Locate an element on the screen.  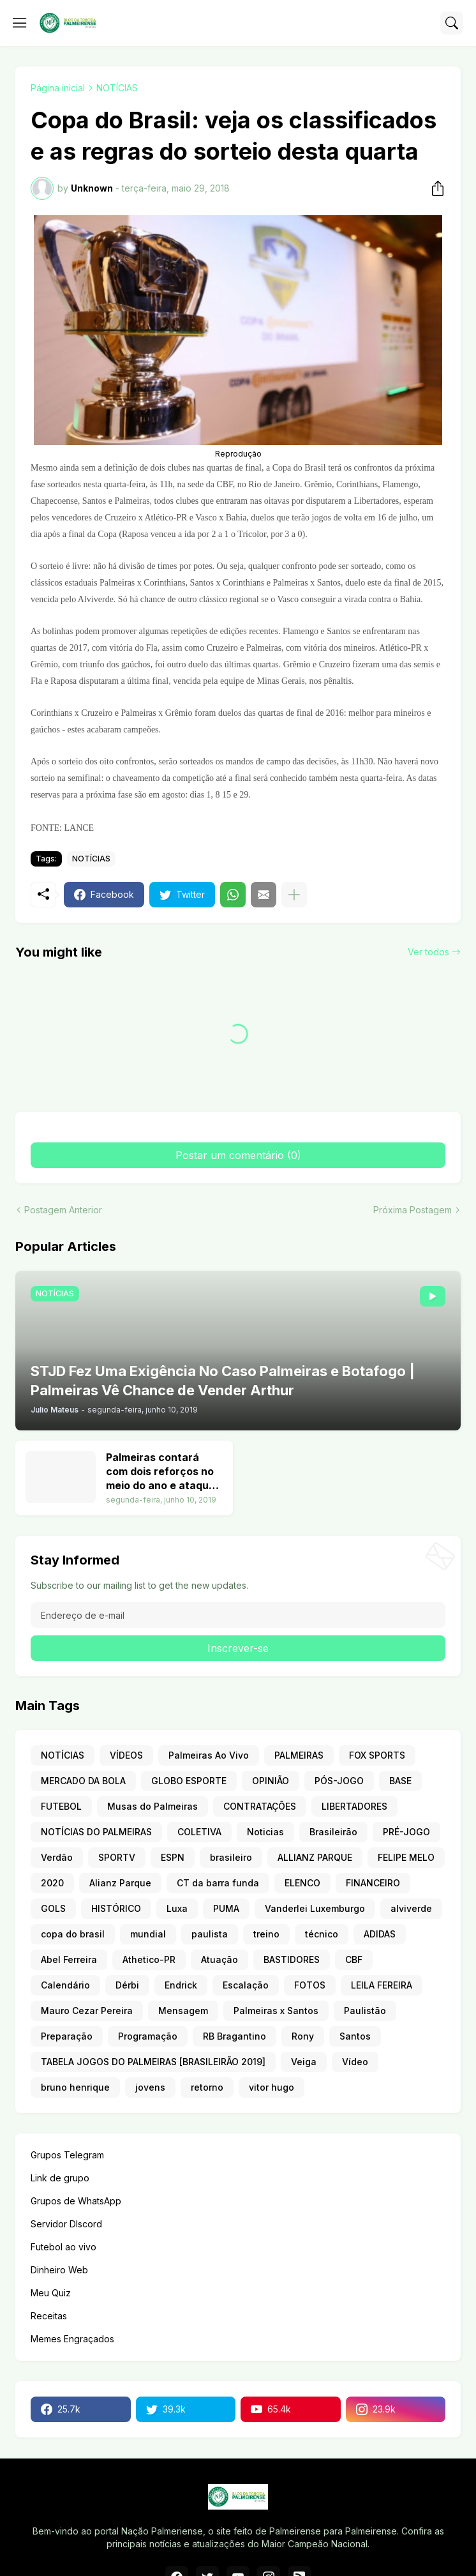
2020 is located at coordinates (52, 1882).